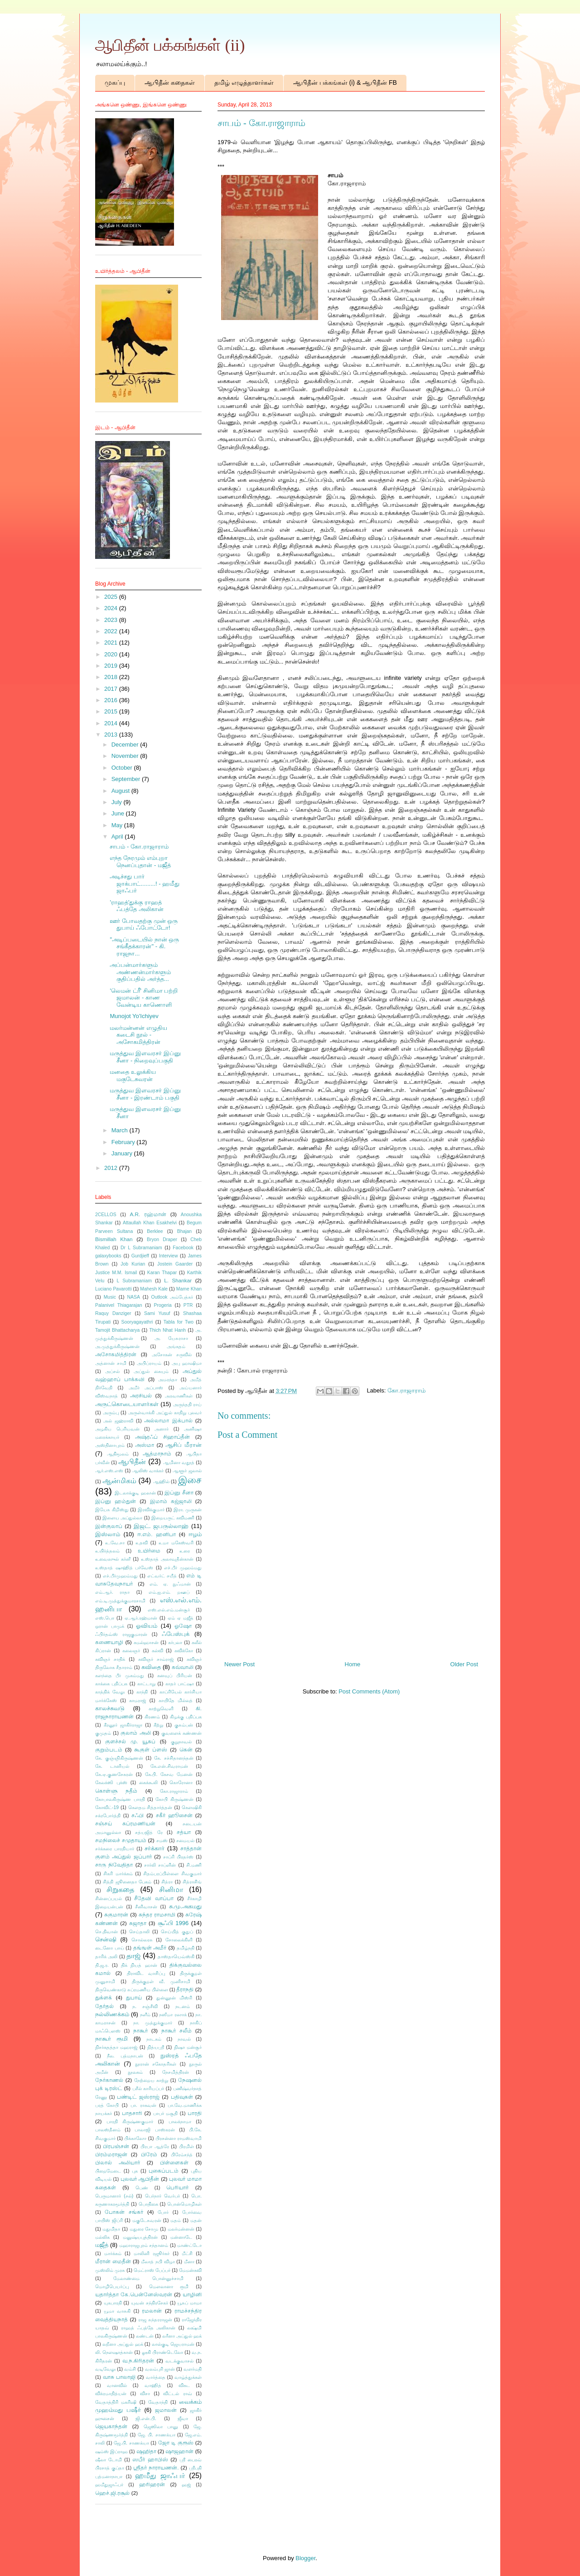 Image resolution: width=580 pixels, height=2576 pixels. Describe the element at coordinates (162, 1575) in the screenshot. I see `எட்வர்ட் சயீத்` at that location.